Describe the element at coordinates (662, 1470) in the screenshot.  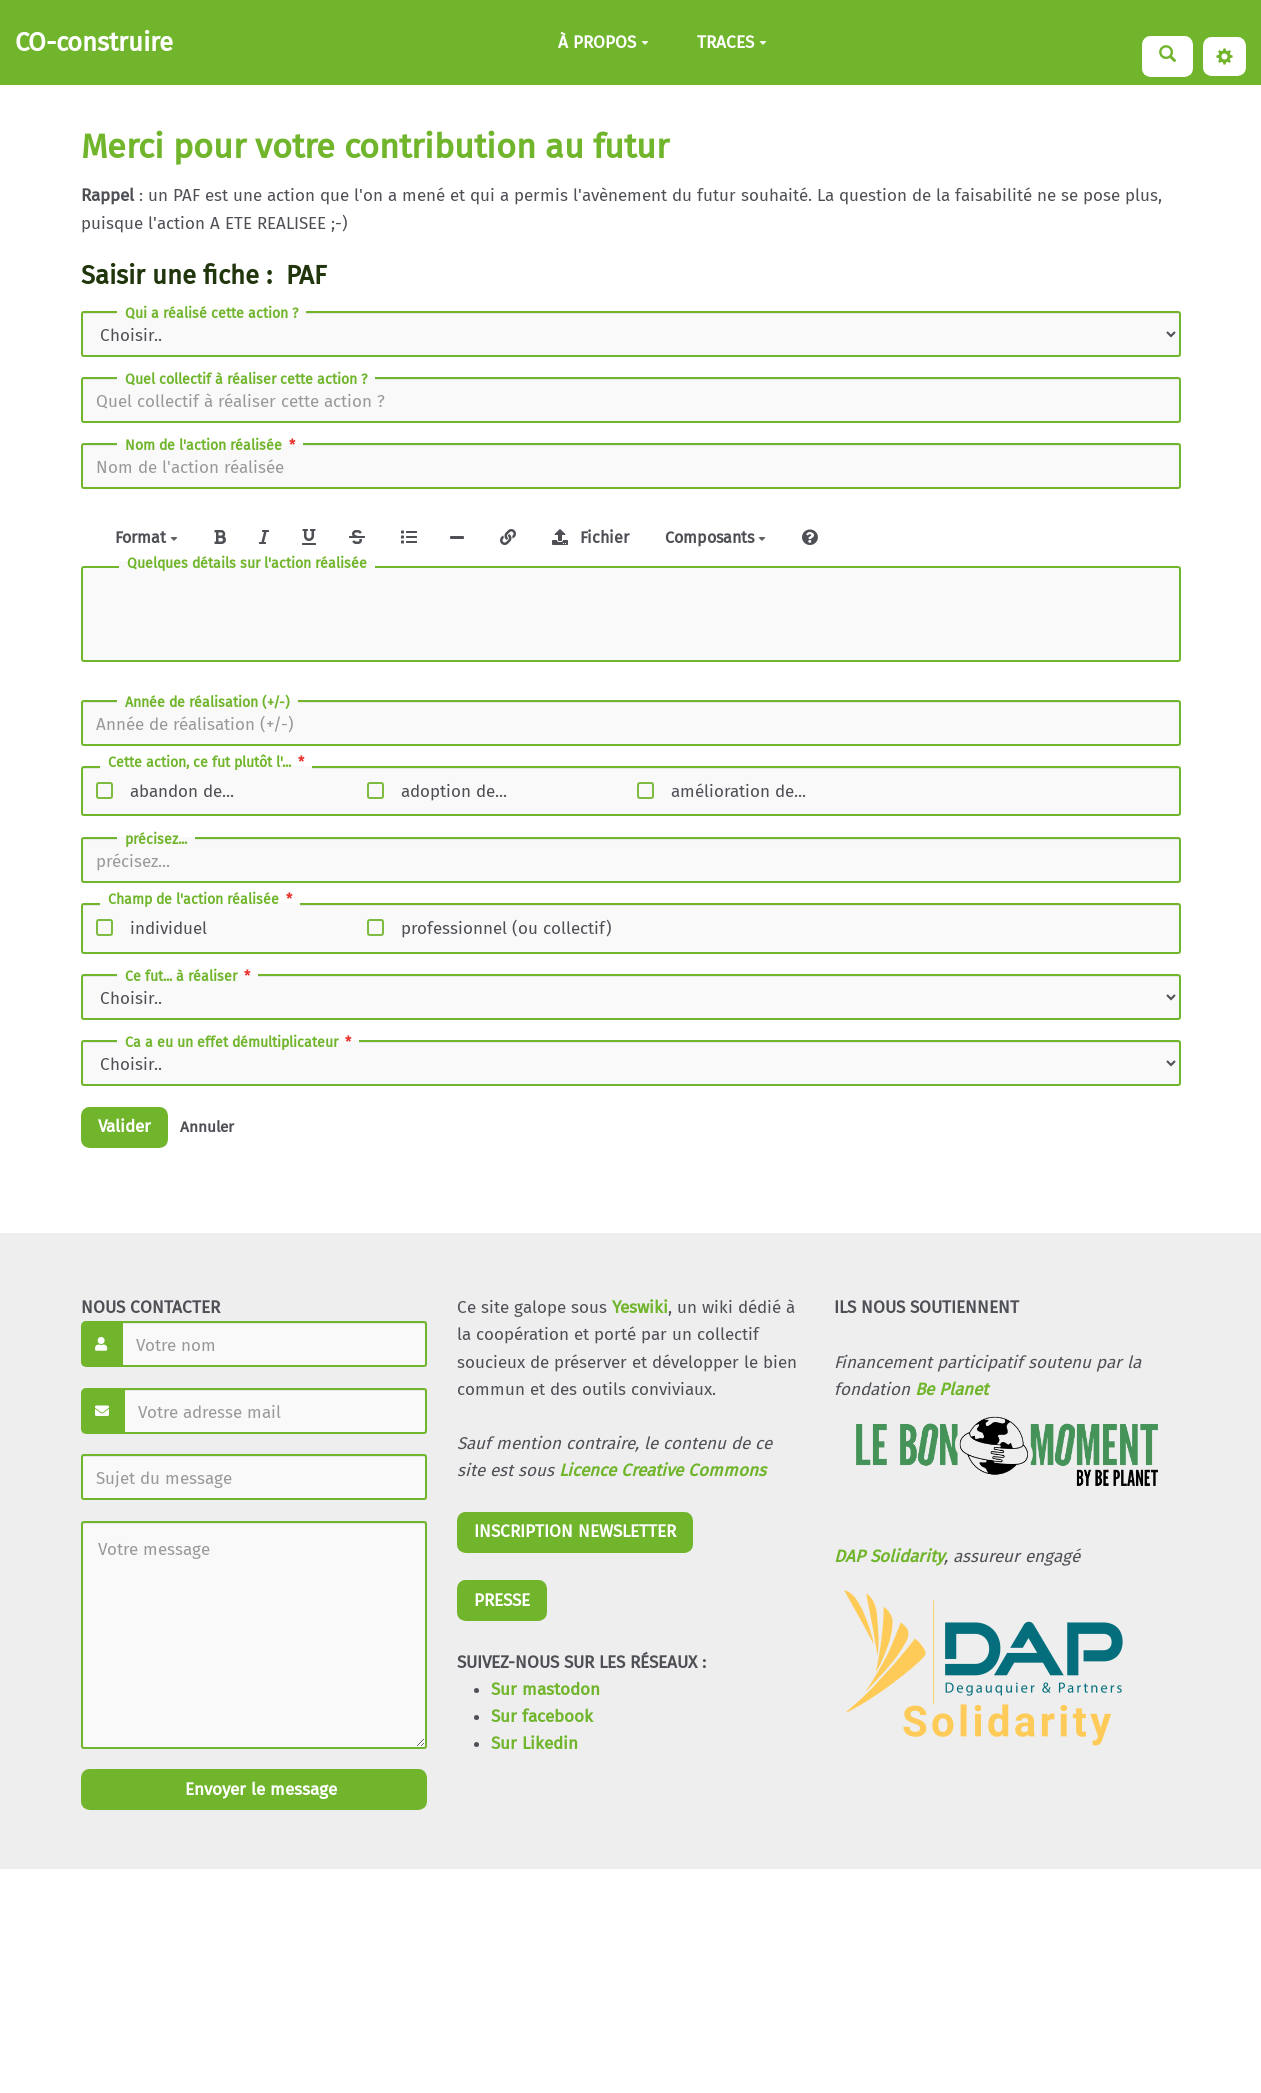
I see `Licence Creative Commons` at that location.